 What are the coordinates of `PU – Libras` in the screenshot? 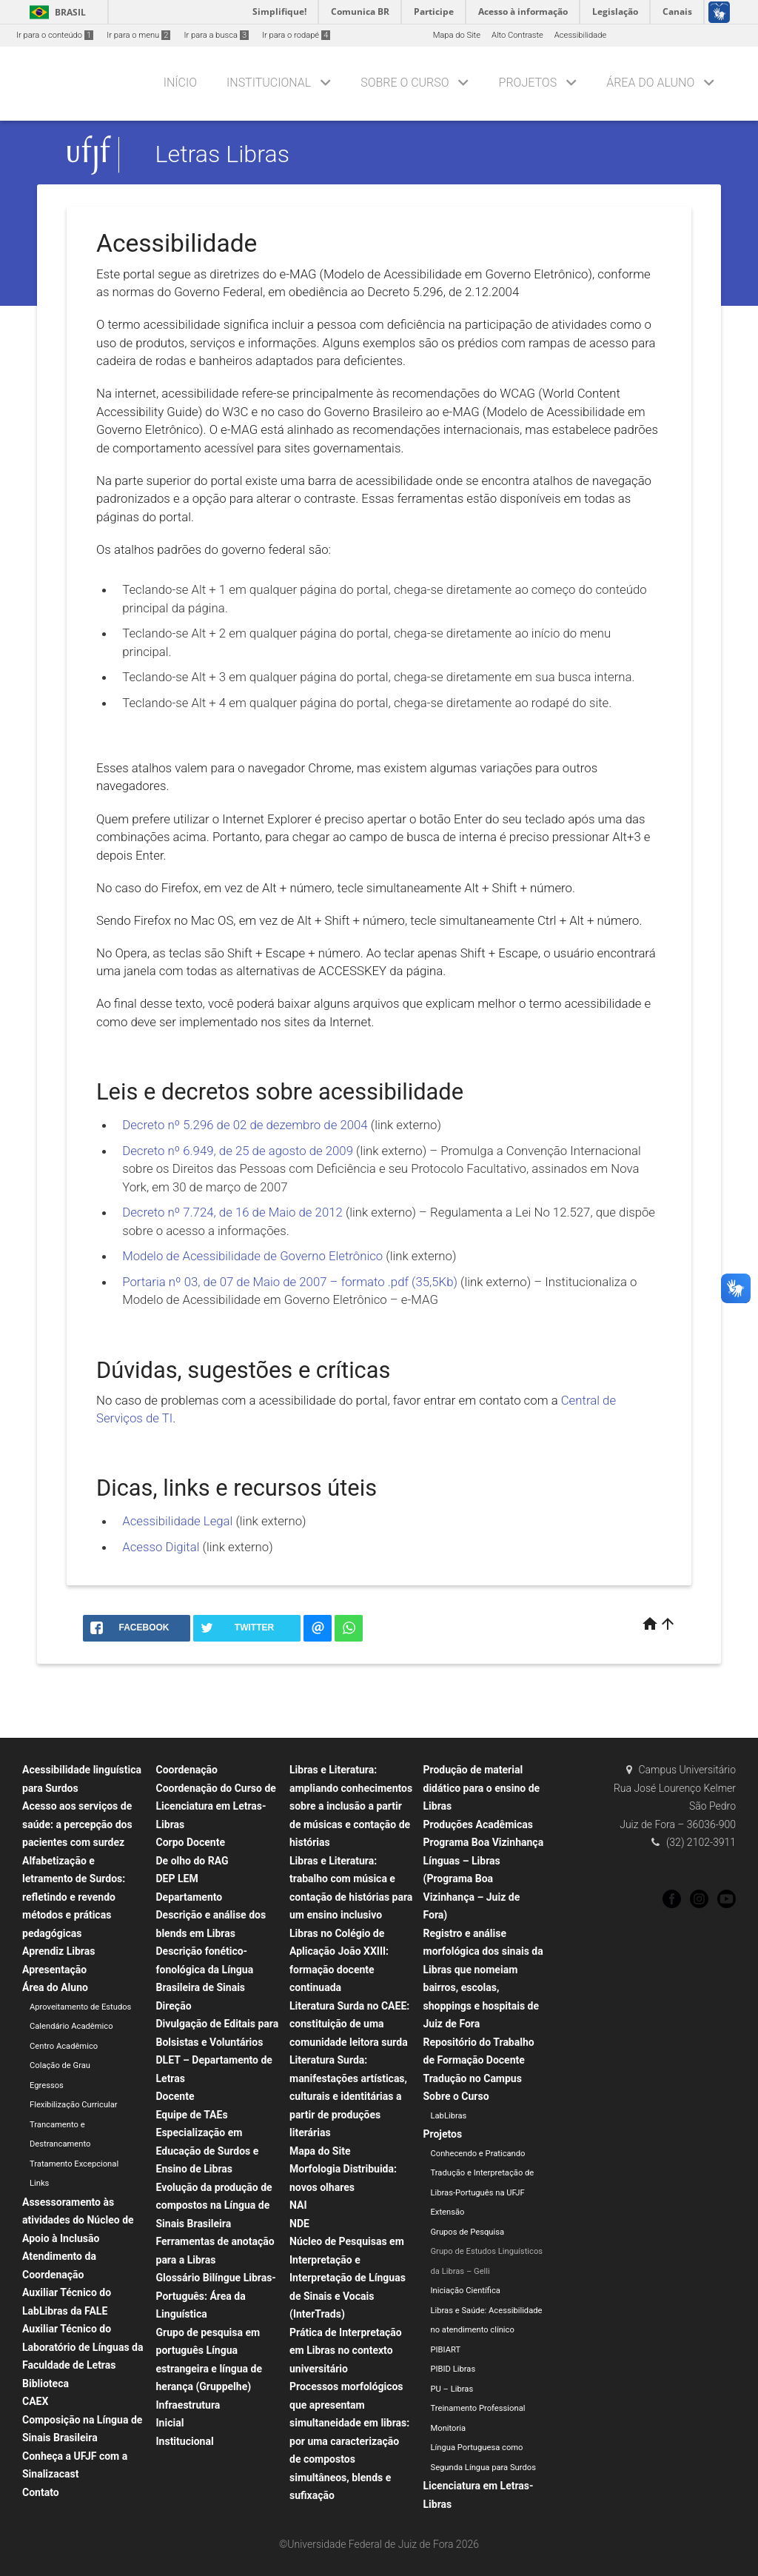 It's located at (452, 2389).